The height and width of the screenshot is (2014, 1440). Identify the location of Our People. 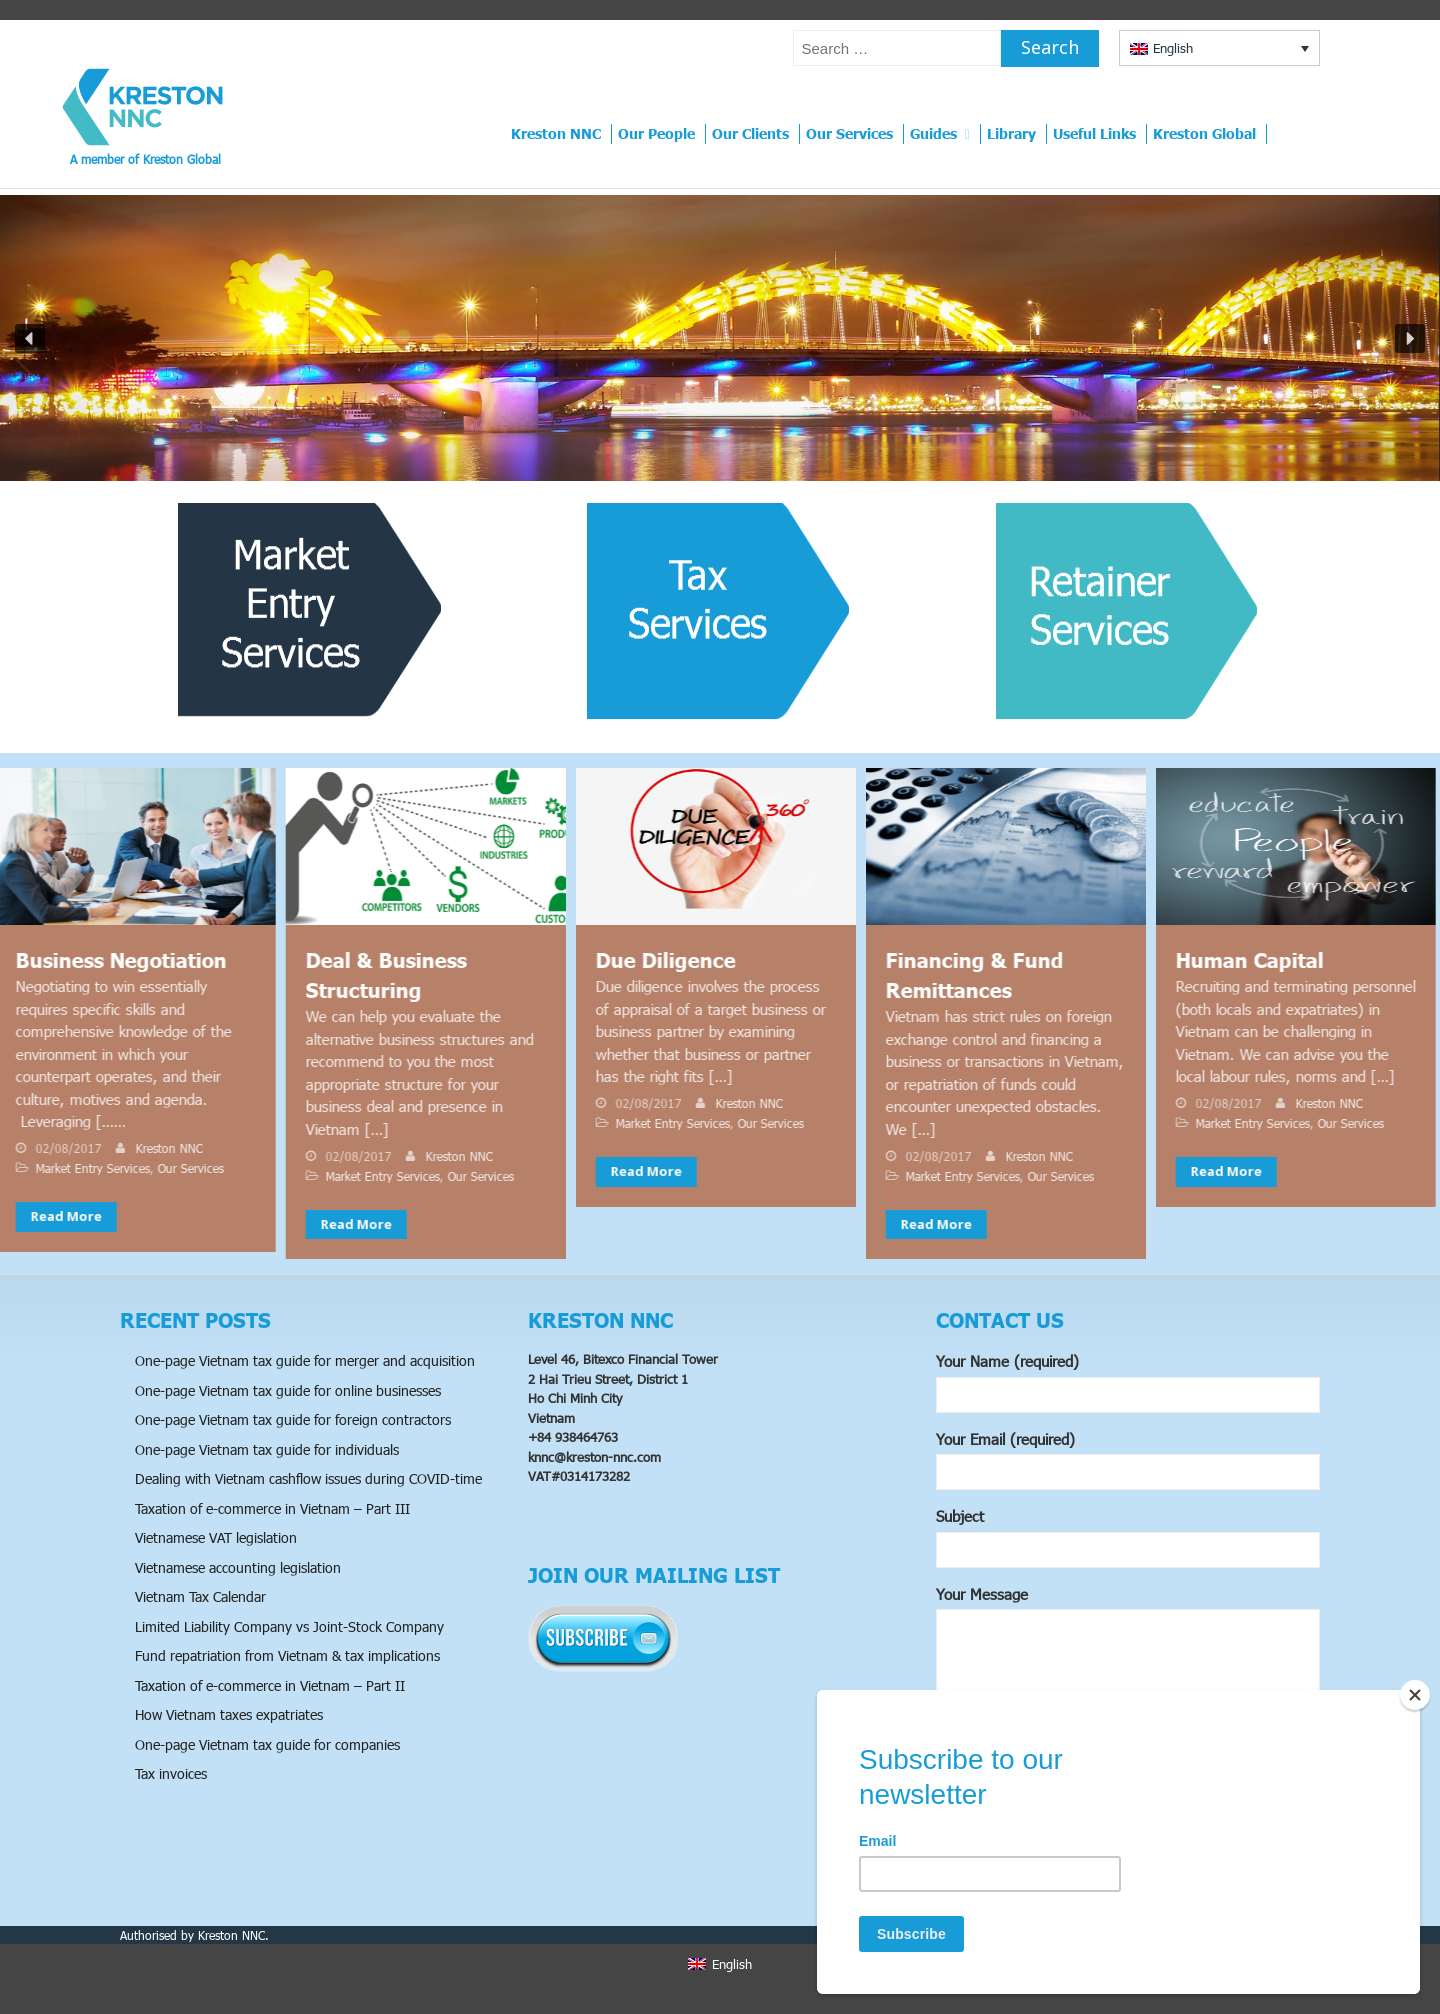
(656, 133).